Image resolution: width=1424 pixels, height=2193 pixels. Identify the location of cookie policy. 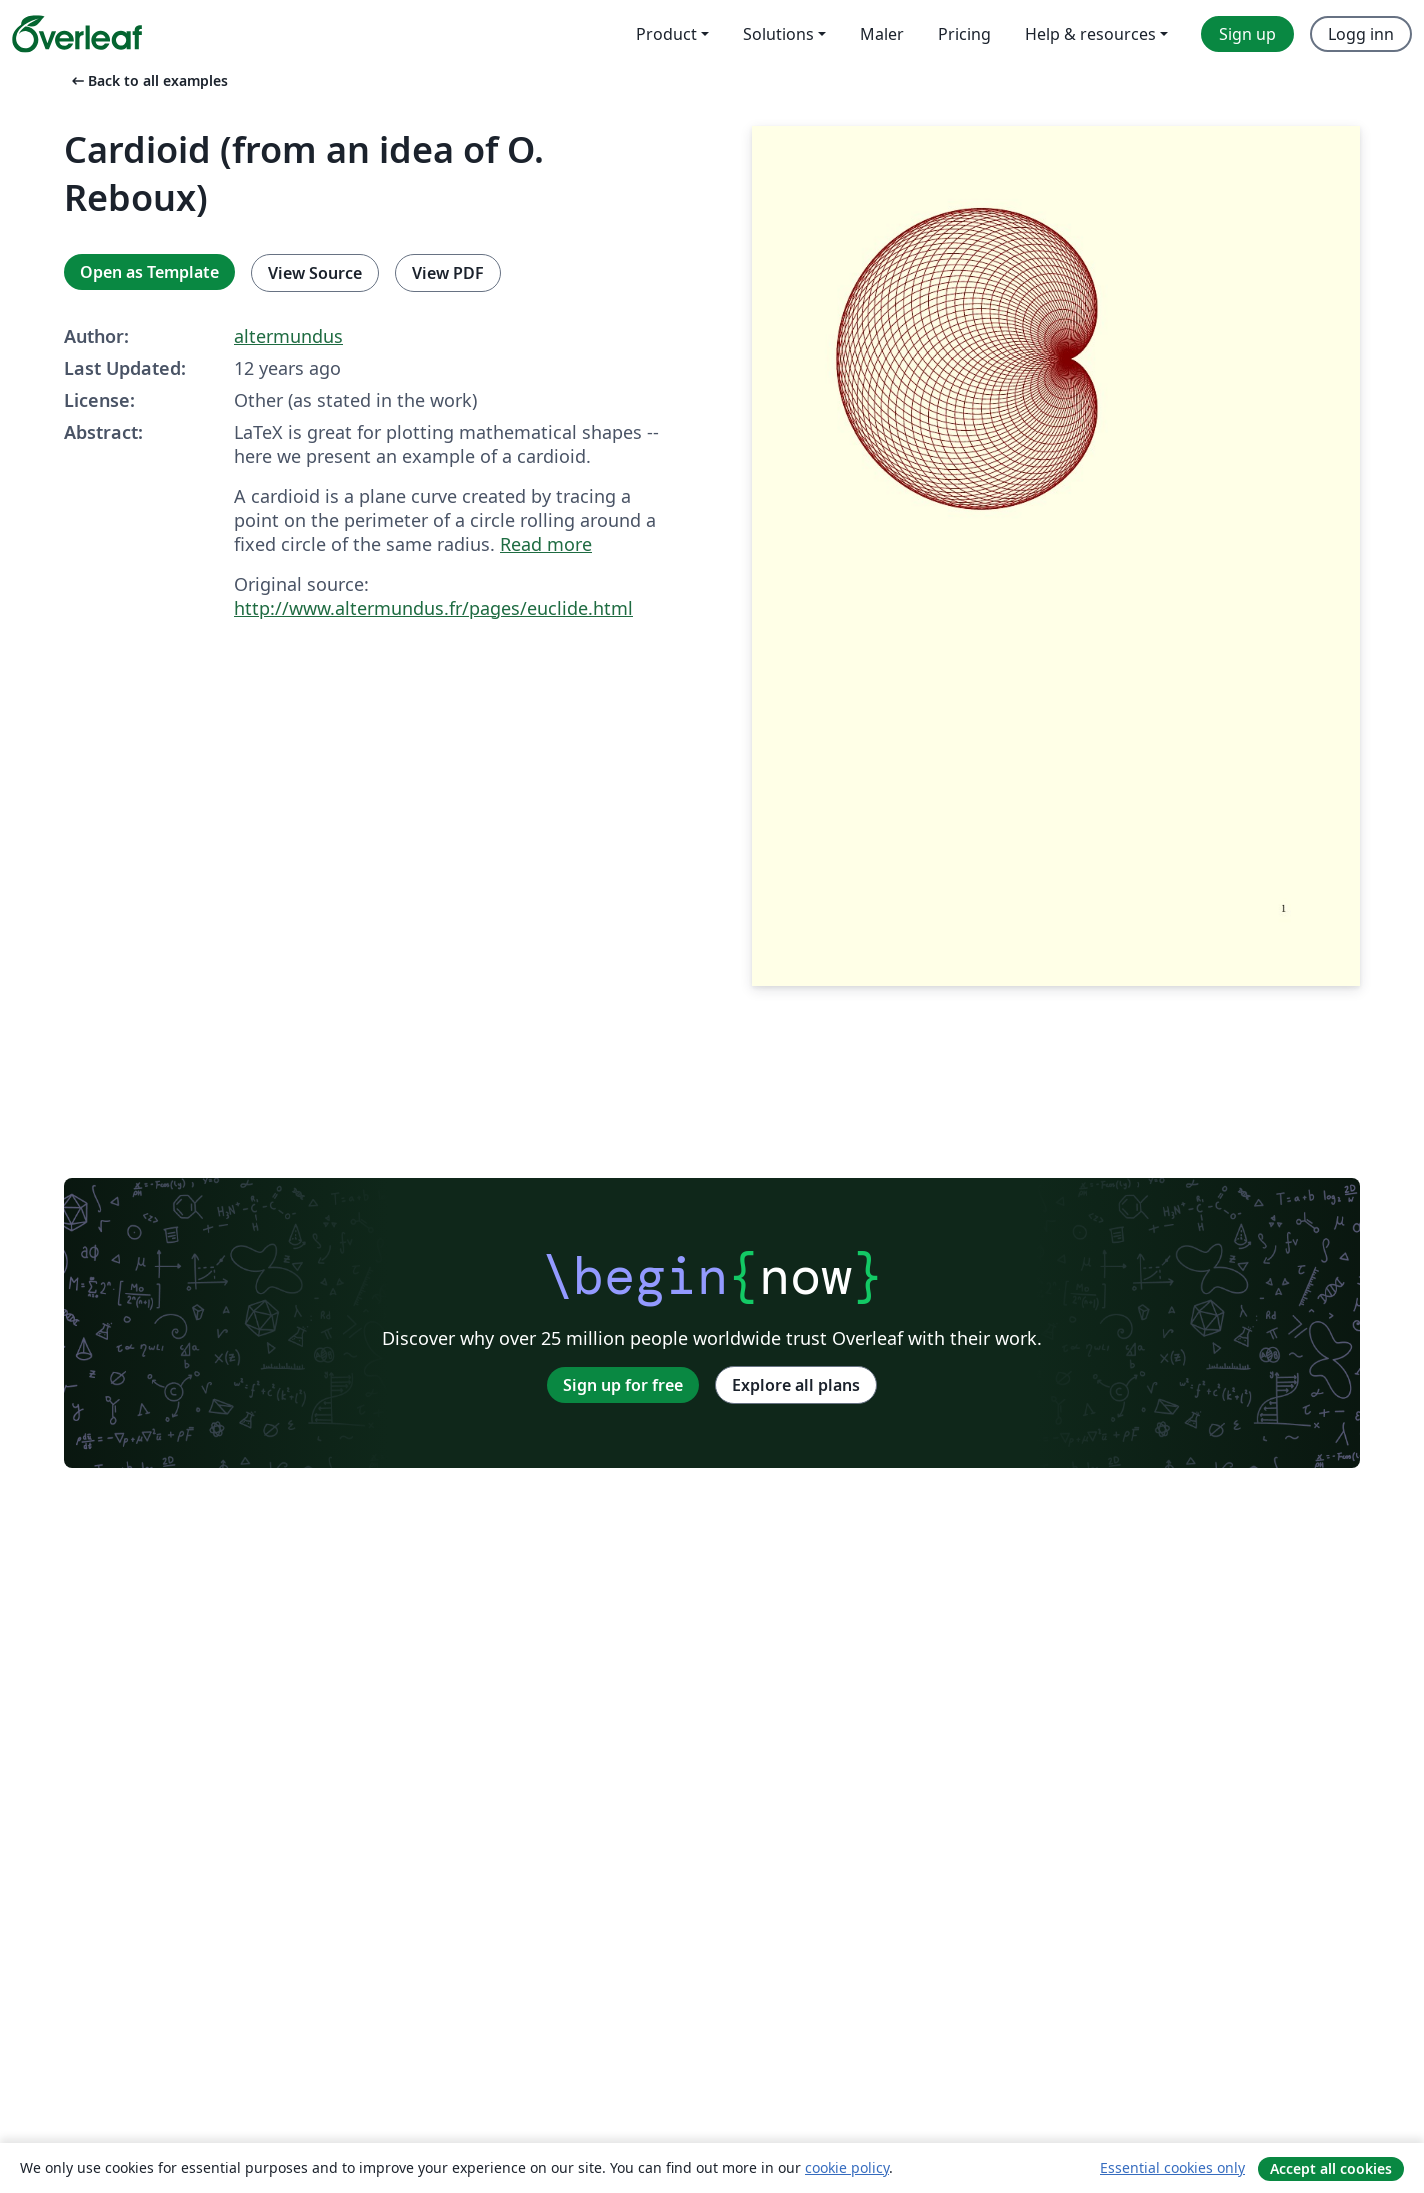
(847, 2167).